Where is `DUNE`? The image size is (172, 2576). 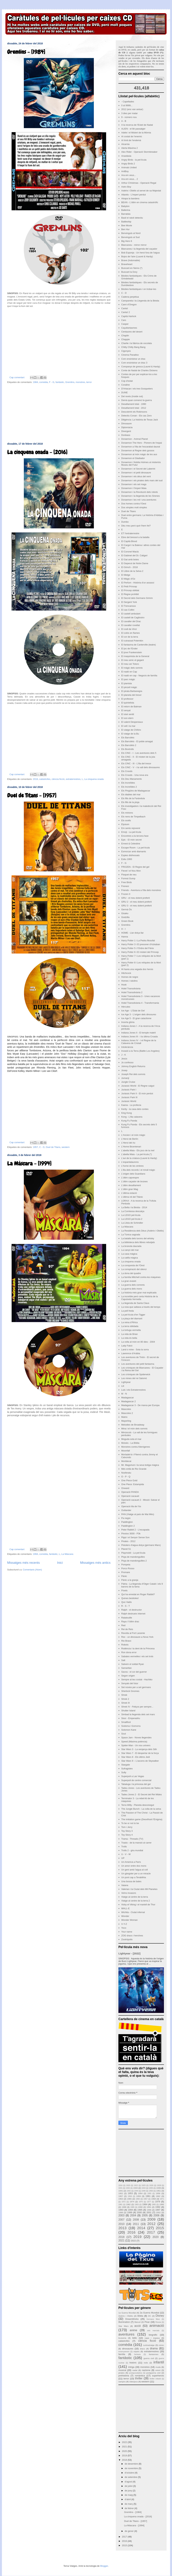 DUNE is located at coordinates (124, 392).